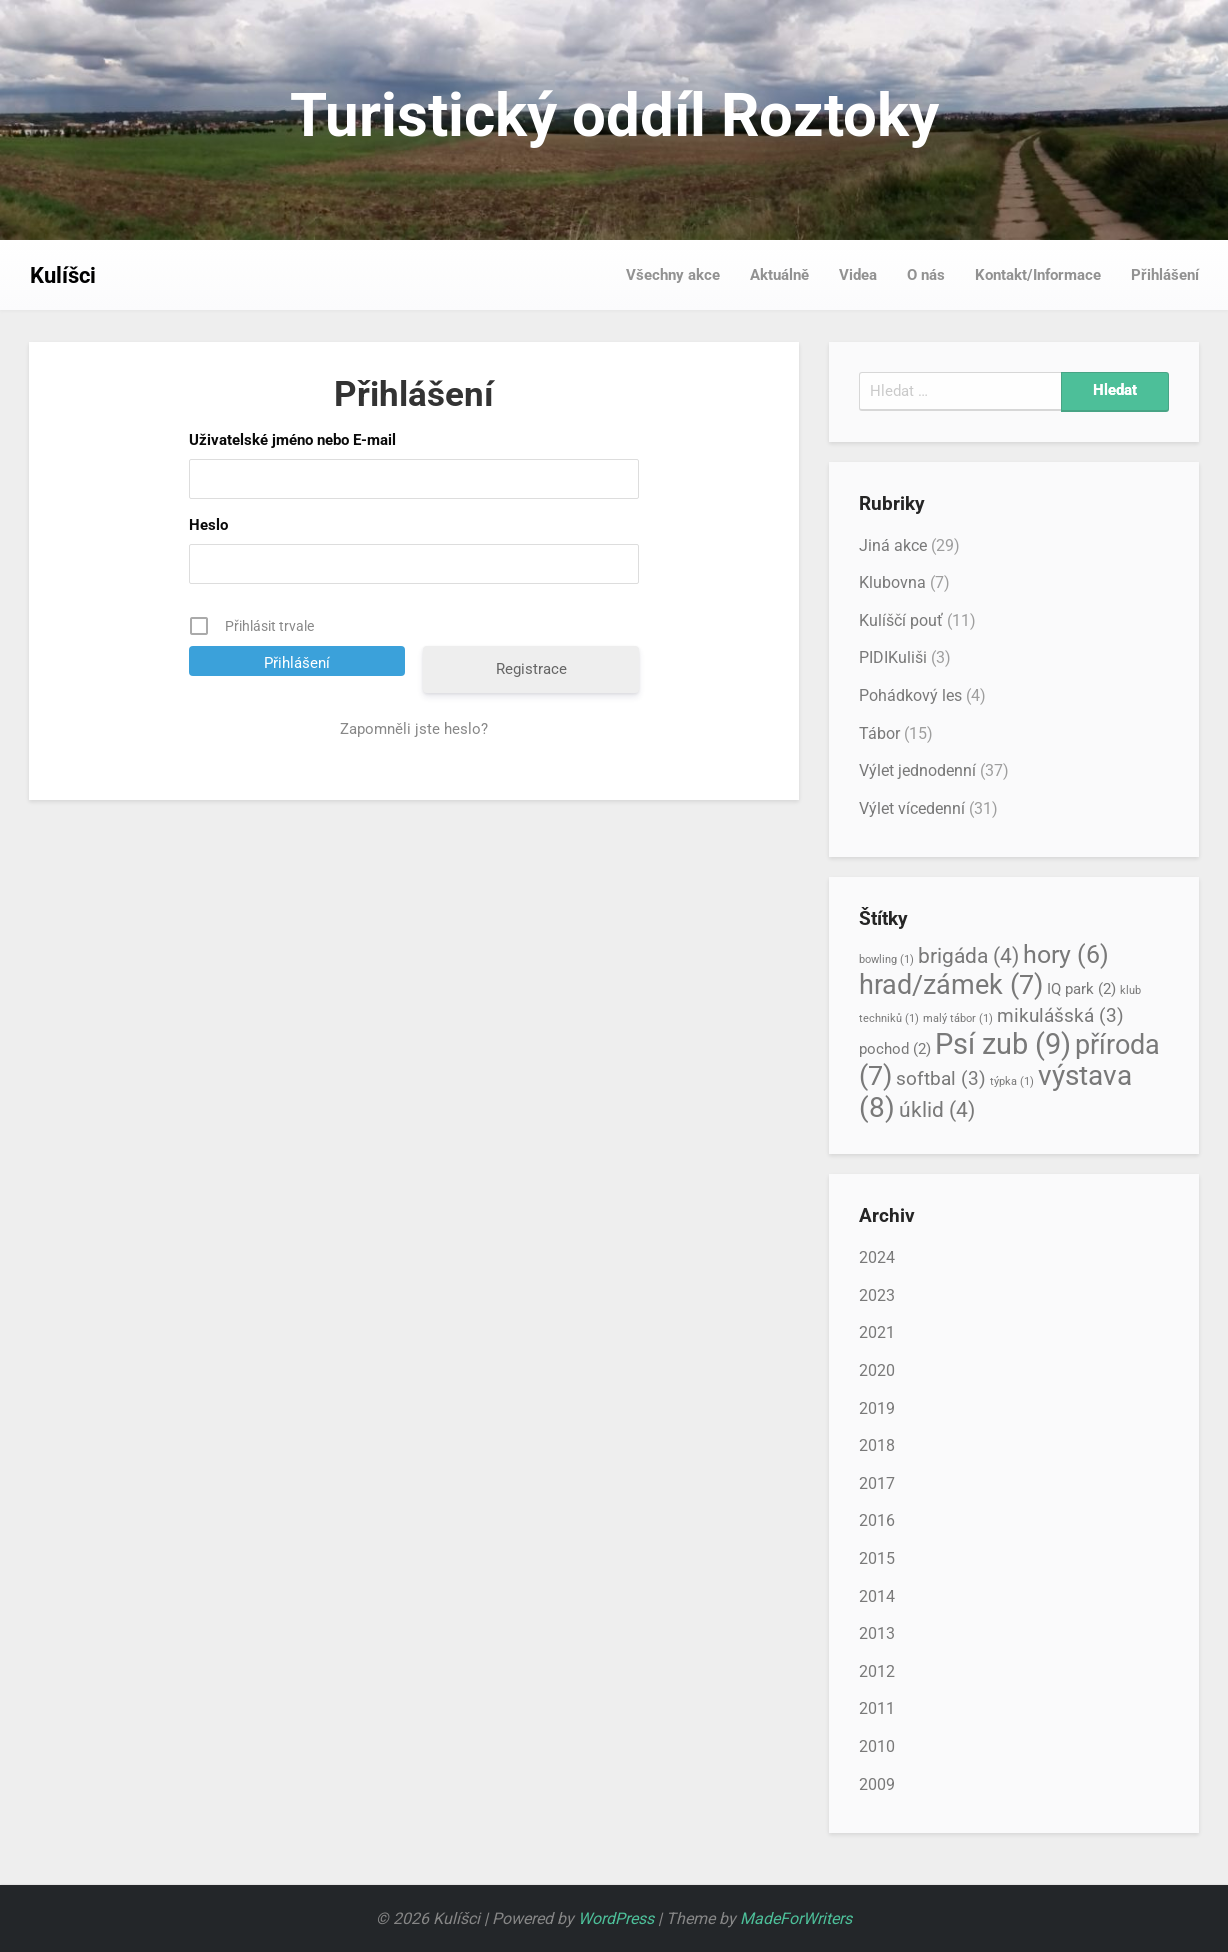 This screenshot has width=1228, height=1952. I want to click on 2011, so click(877, 1708).